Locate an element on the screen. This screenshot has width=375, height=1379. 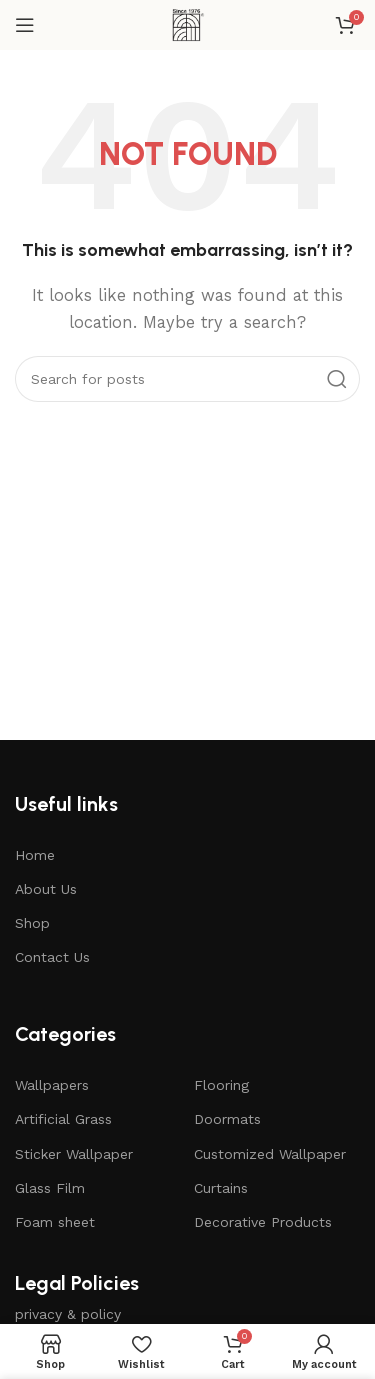
Sticker Wallpaper is located at coordinates (74, 1154).